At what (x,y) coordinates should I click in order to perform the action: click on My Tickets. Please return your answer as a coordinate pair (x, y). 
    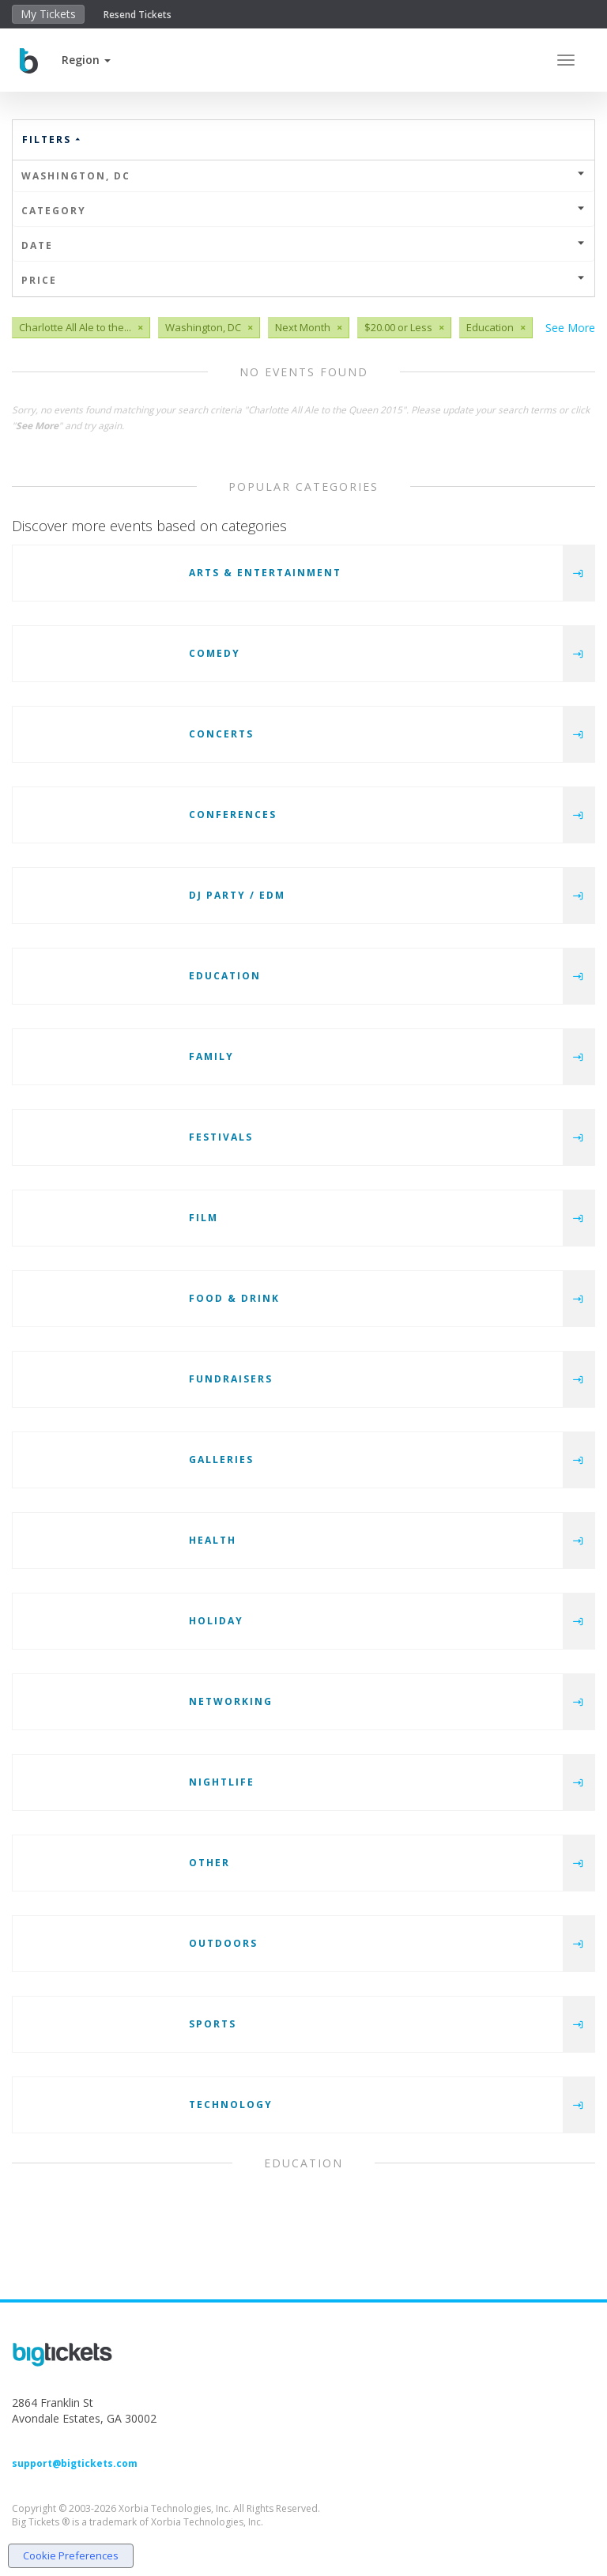
    Looking at the image, I should click on (48, 13).